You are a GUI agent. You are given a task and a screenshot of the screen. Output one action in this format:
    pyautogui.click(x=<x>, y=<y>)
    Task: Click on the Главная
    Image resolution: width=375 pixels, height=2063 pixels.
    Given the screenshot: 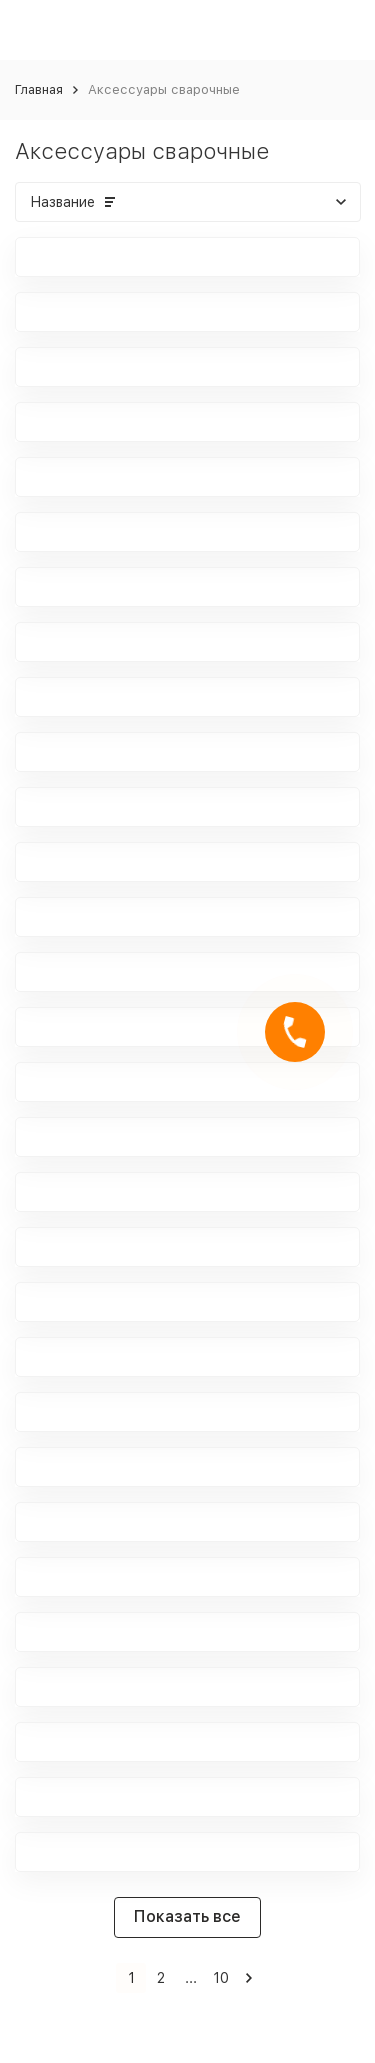 What is the action you would take?
    pyautogui.click(x=39, y=89)
    